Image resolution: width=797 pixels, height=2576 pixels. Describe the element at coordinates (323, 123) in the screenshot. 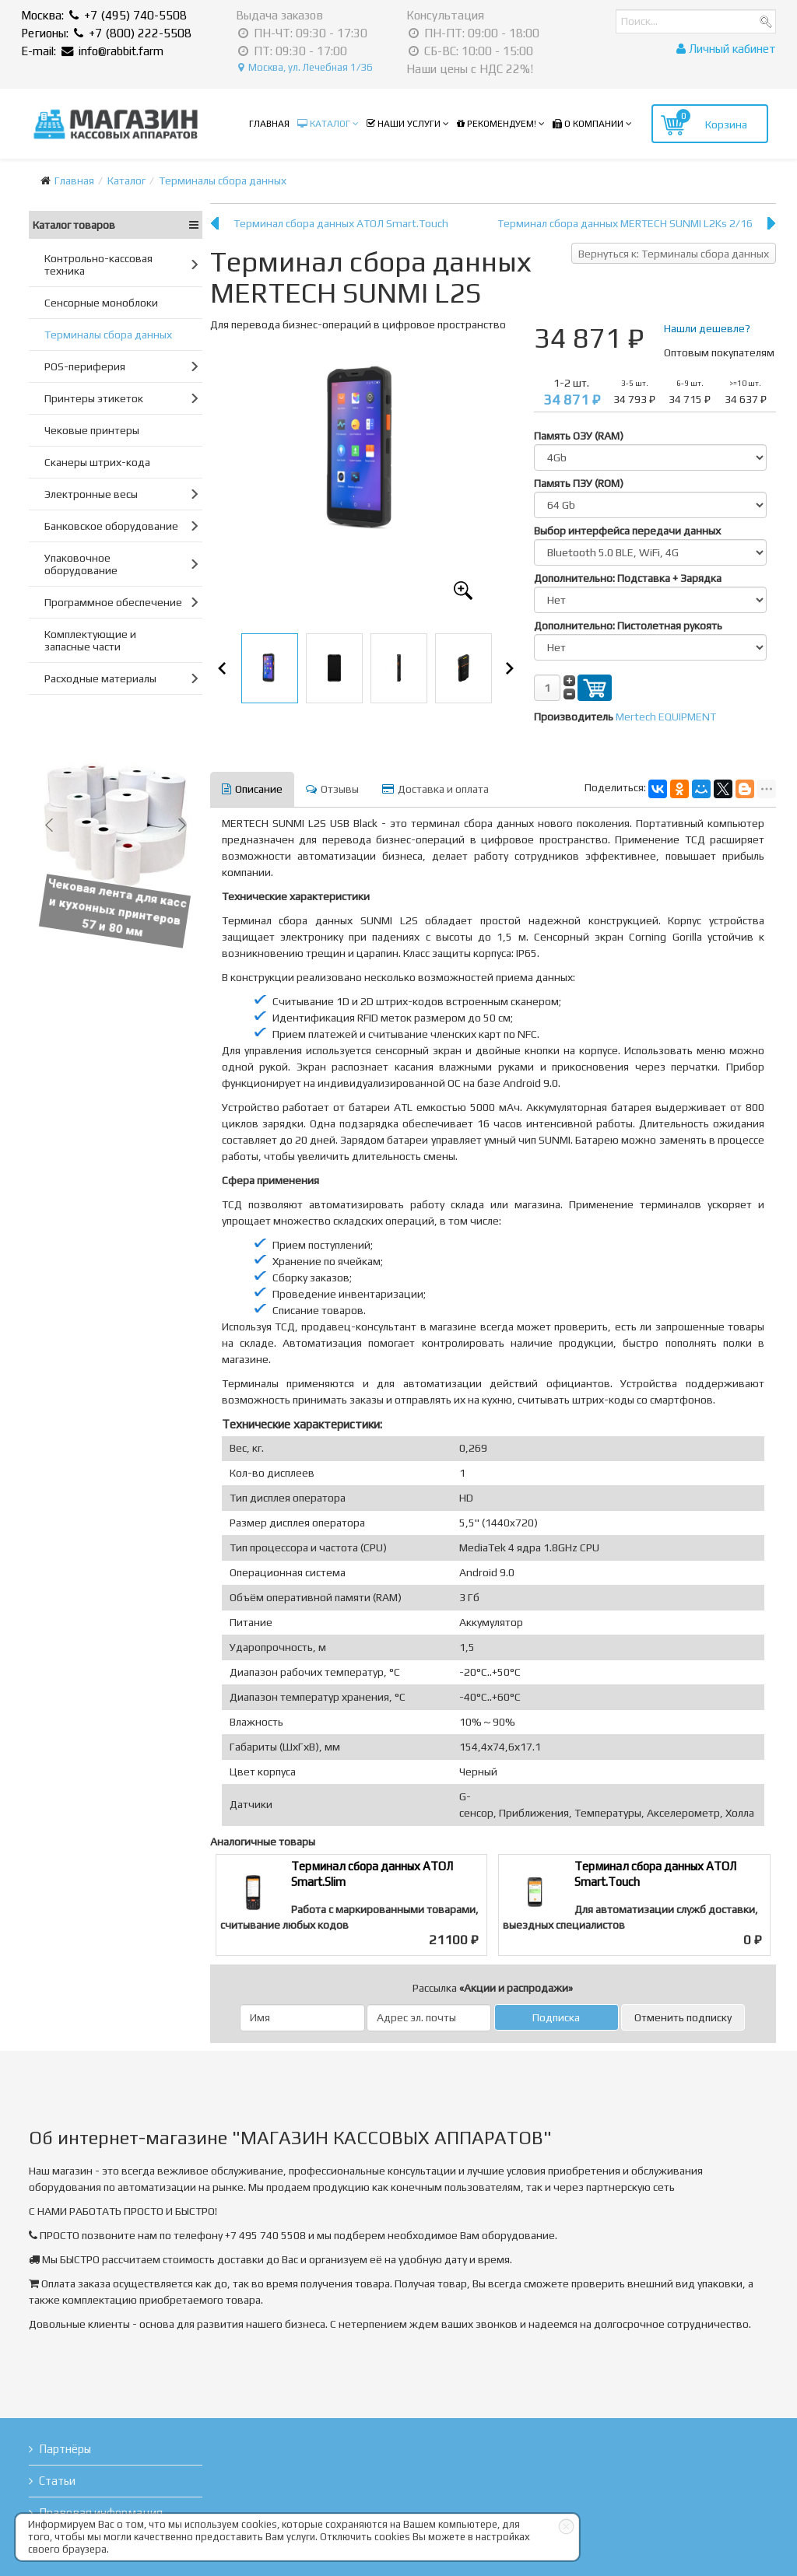

I see `Каталог` at that location.